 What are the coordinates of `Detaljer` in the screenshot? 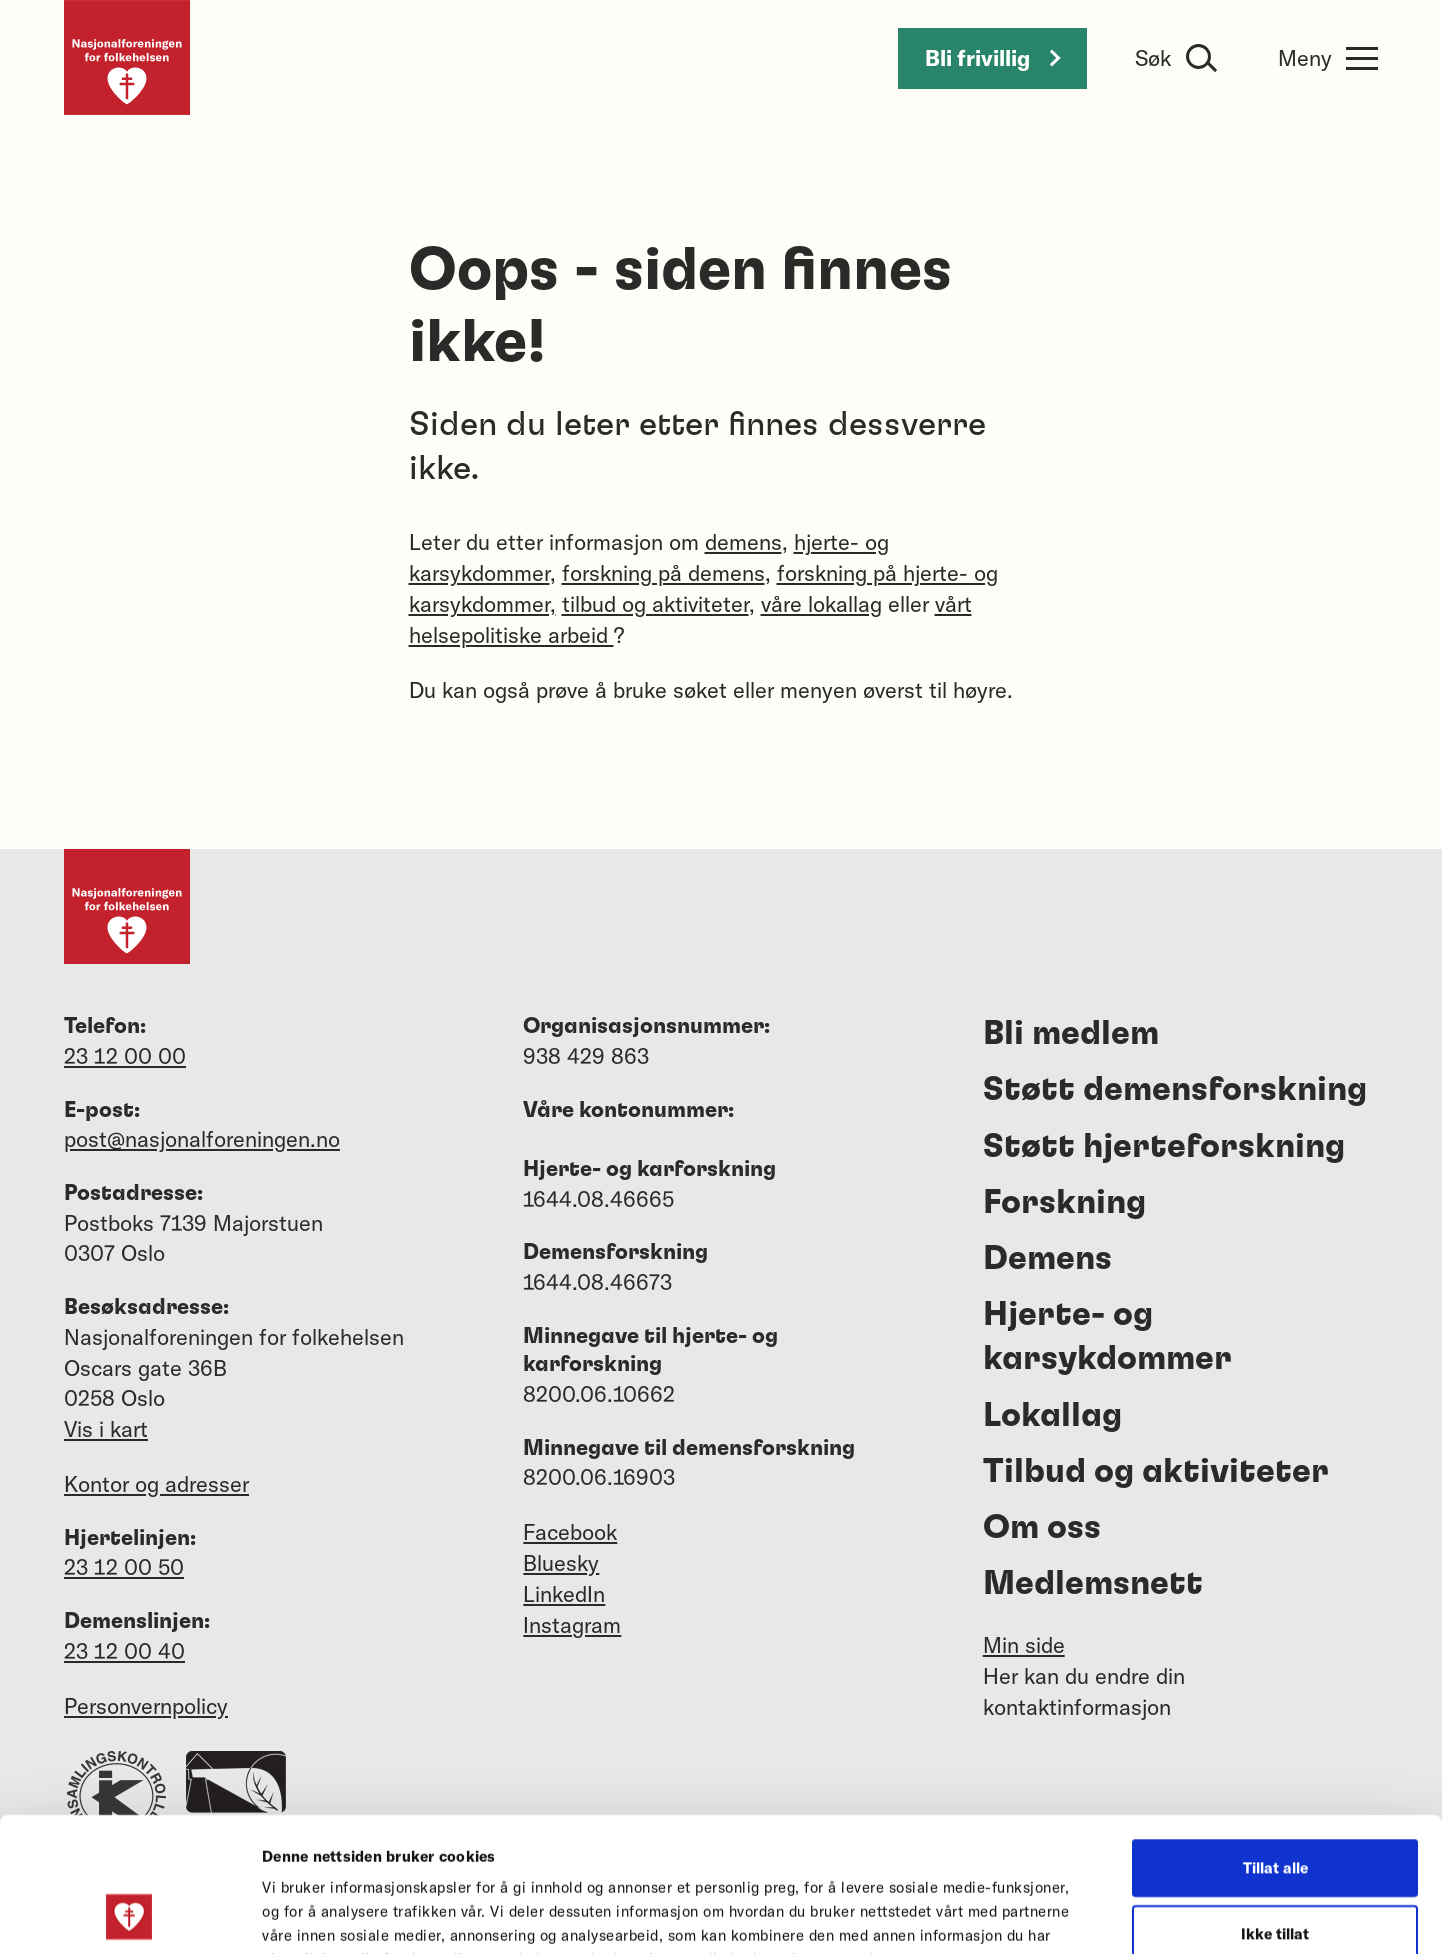 It's located at (1068, 1914).